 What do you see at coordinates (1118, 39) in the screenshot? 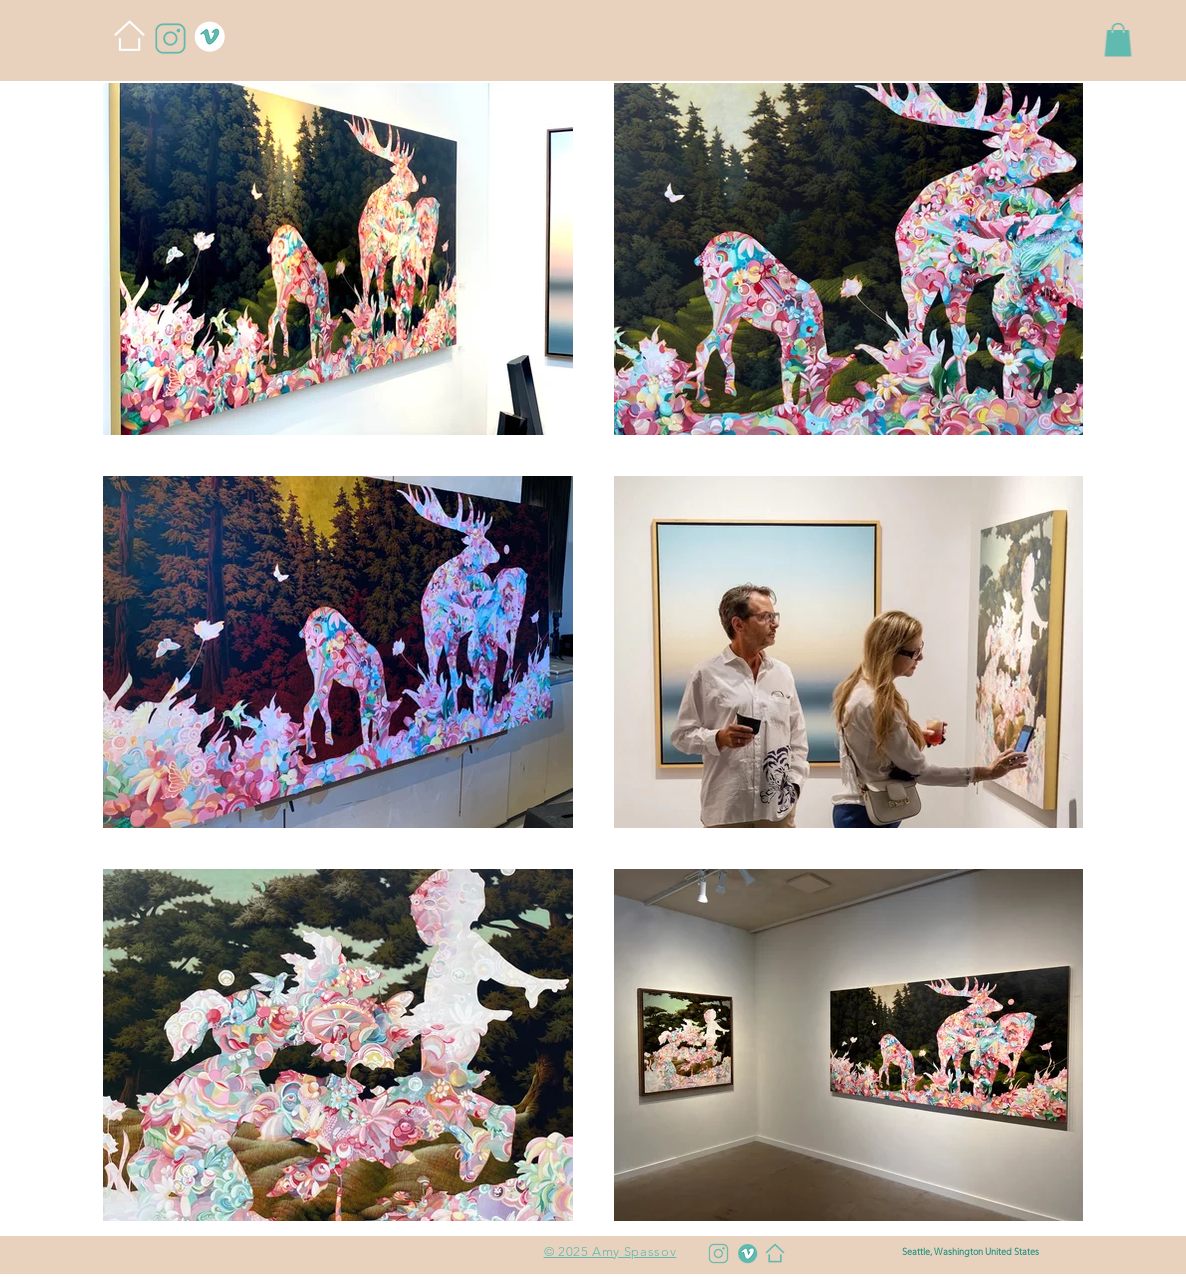
I see `[button]` at bounding box center [1118, 39].